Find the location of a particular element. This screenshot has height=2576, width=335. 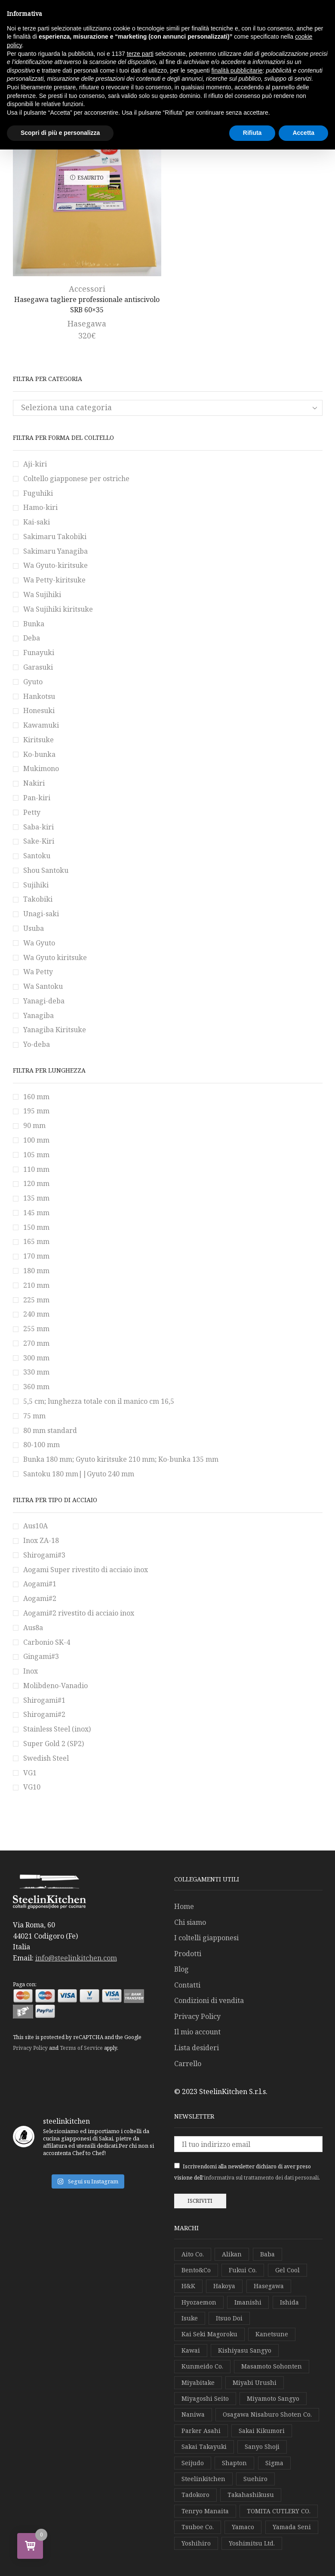

Osagawa Nisaburo Shoten Co. [Osagawa Nisaburo Shoten Co. (1 elemento)] is located at coordinates (267, 2414).